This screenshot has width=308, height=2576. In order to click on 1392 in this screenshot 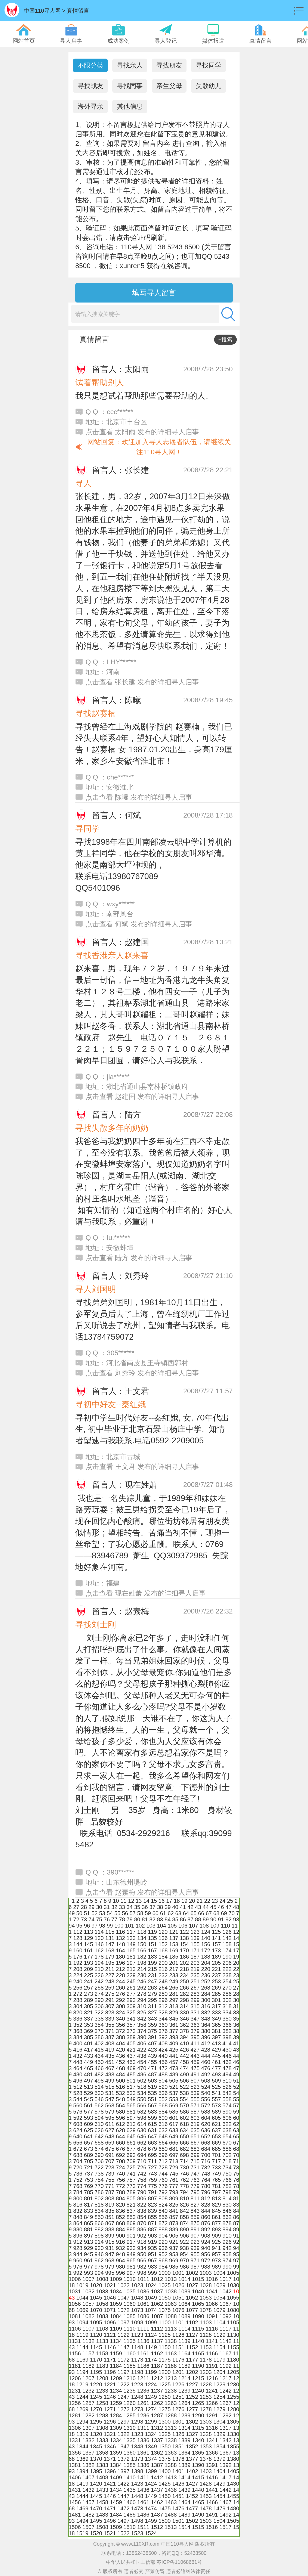, I will do `click(225, 2465)`.